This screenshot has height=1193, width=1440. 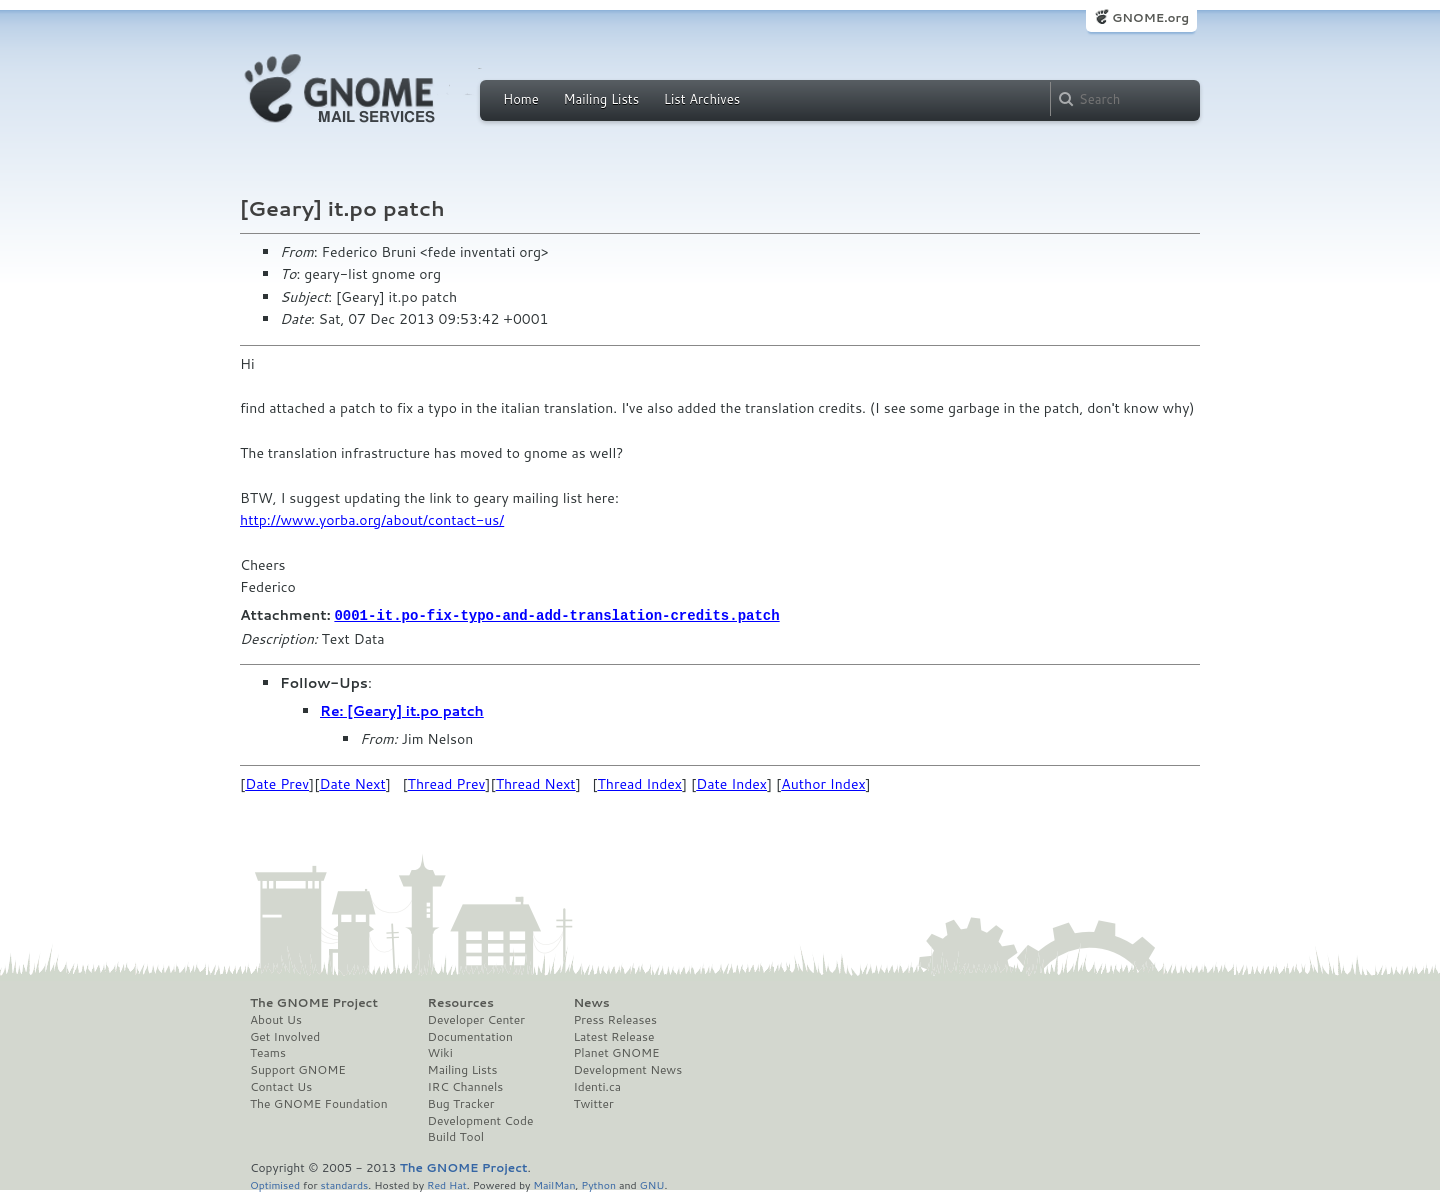 I want to click on Support GNOME, so click(x=298, y=1069).